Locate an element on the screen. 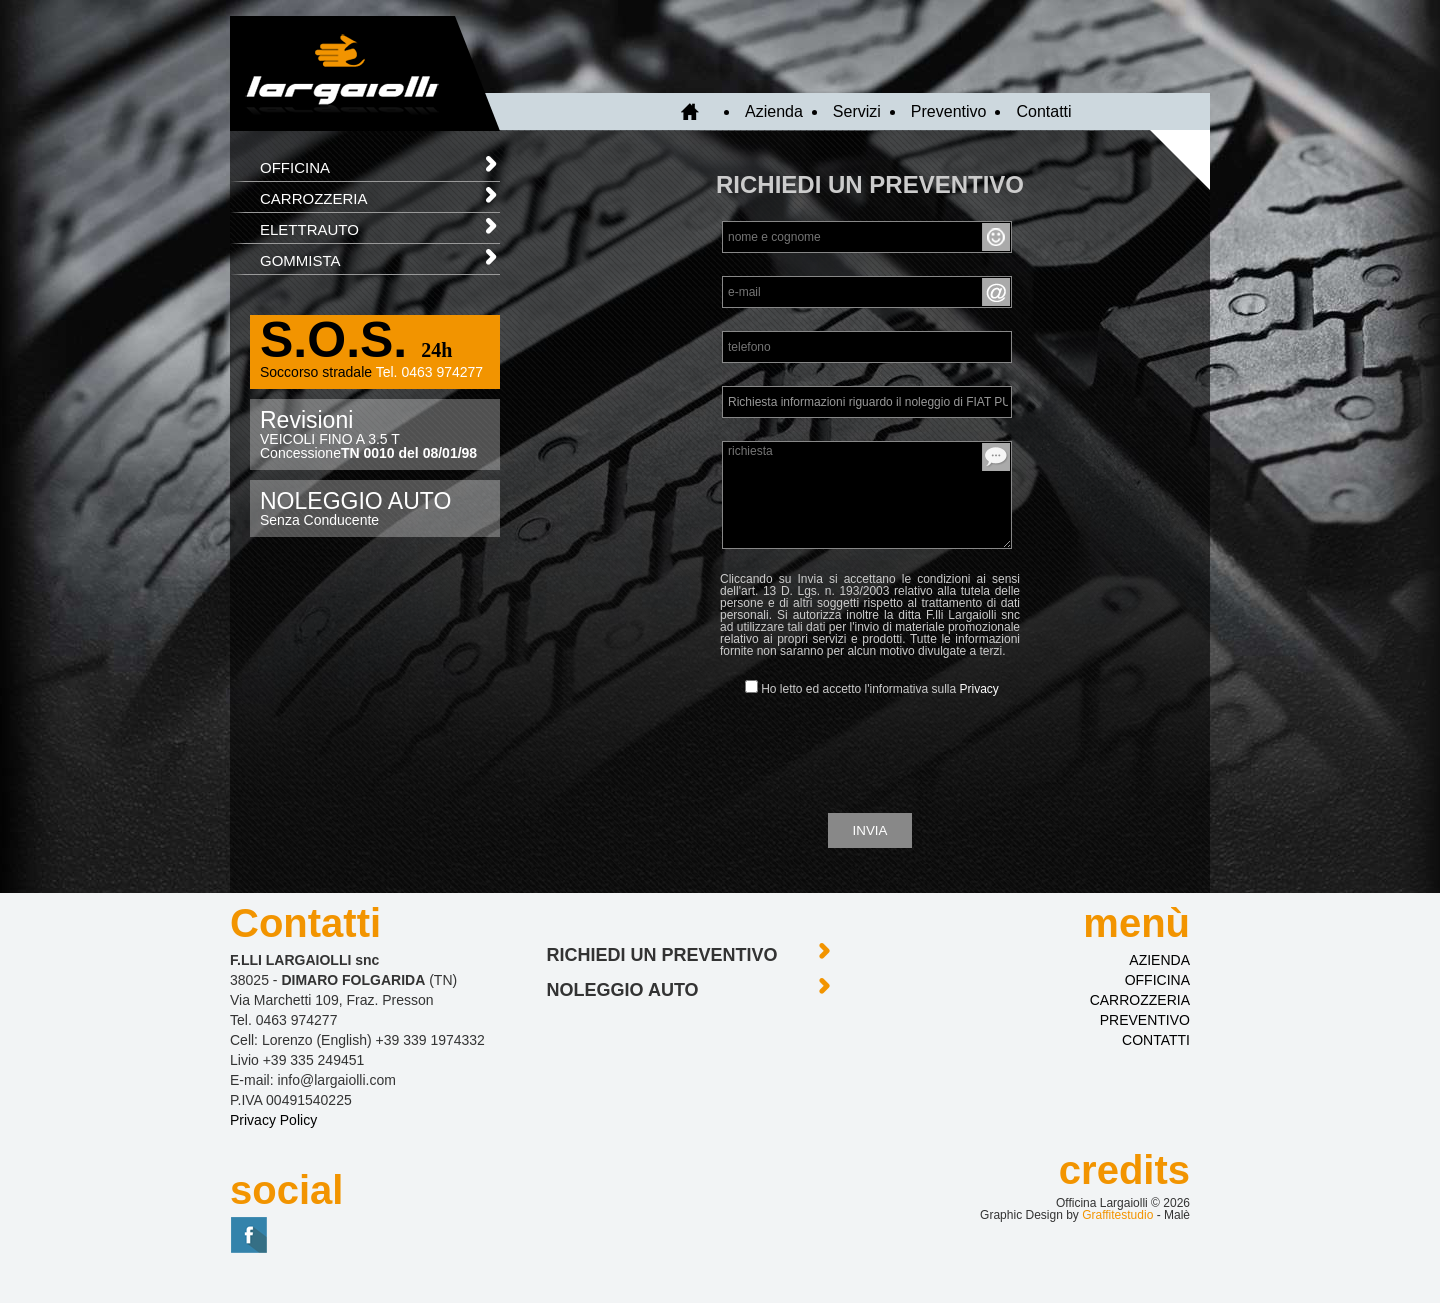  GOMMISTA is located at coordinates (380, 256).